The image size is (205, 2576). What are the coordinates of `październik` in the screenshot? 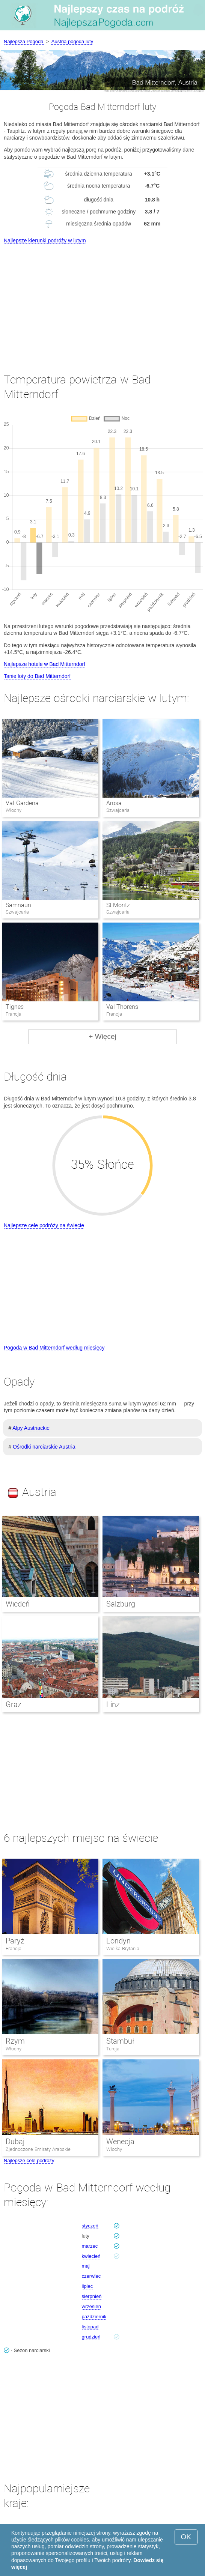 It's located at (94, 2316).